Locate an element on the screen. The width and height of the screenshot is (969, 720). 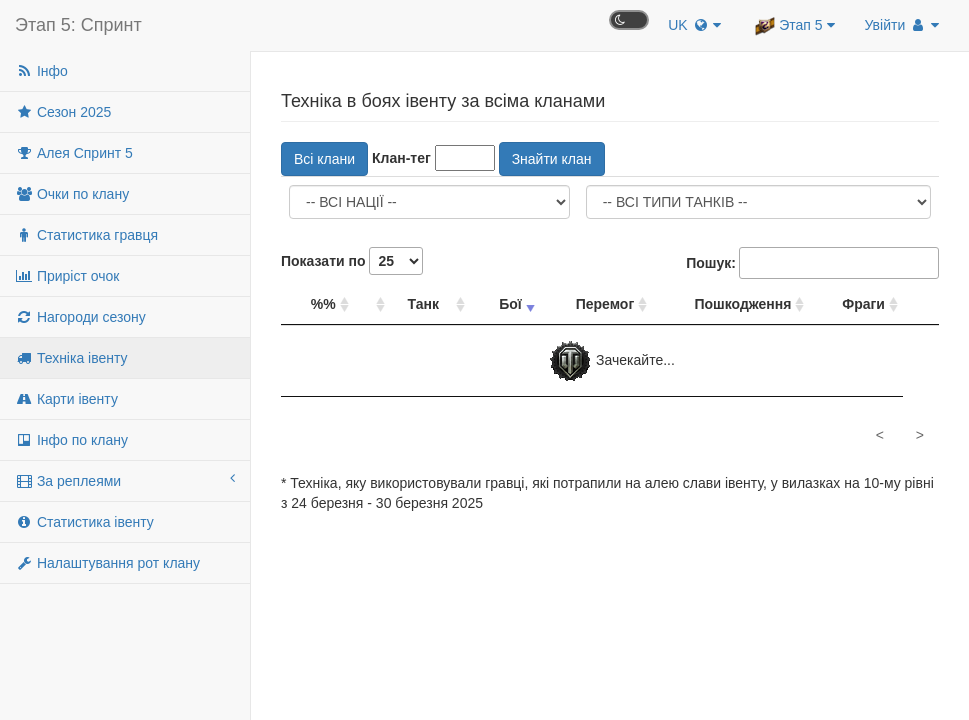
Інфо is located at coordinates (41, 71).